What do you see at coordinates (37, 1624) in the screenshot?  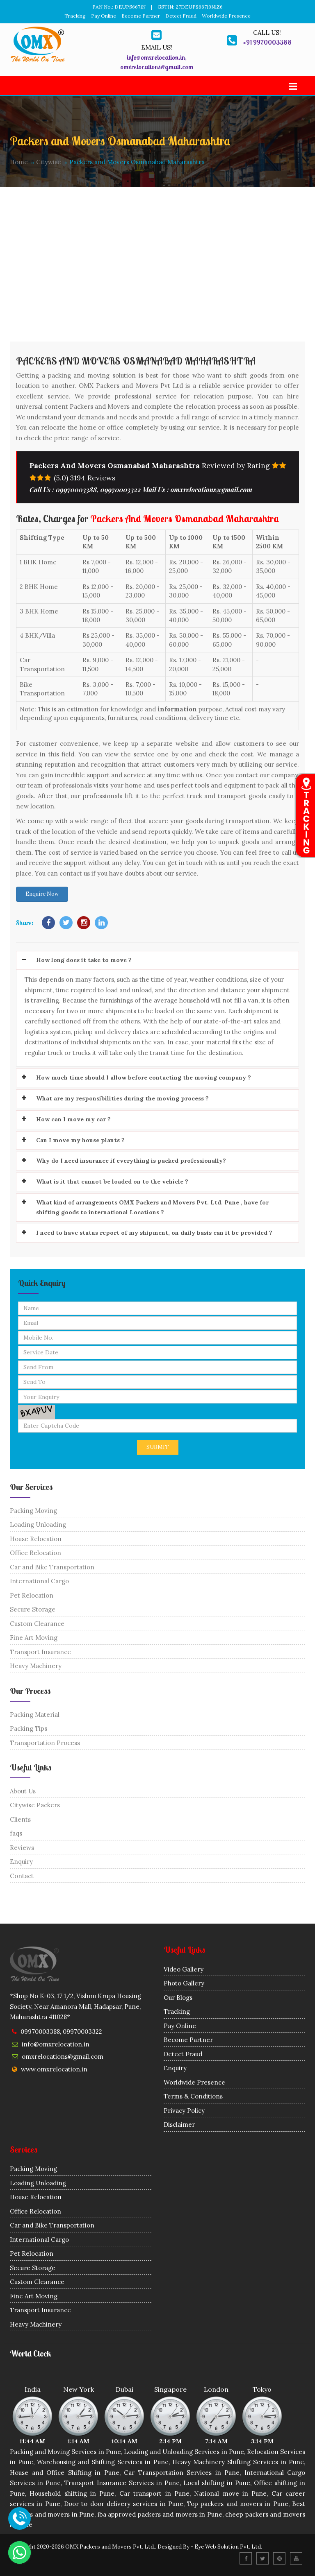 I see `Custom Clearance` at bounding box center [37, 1624].